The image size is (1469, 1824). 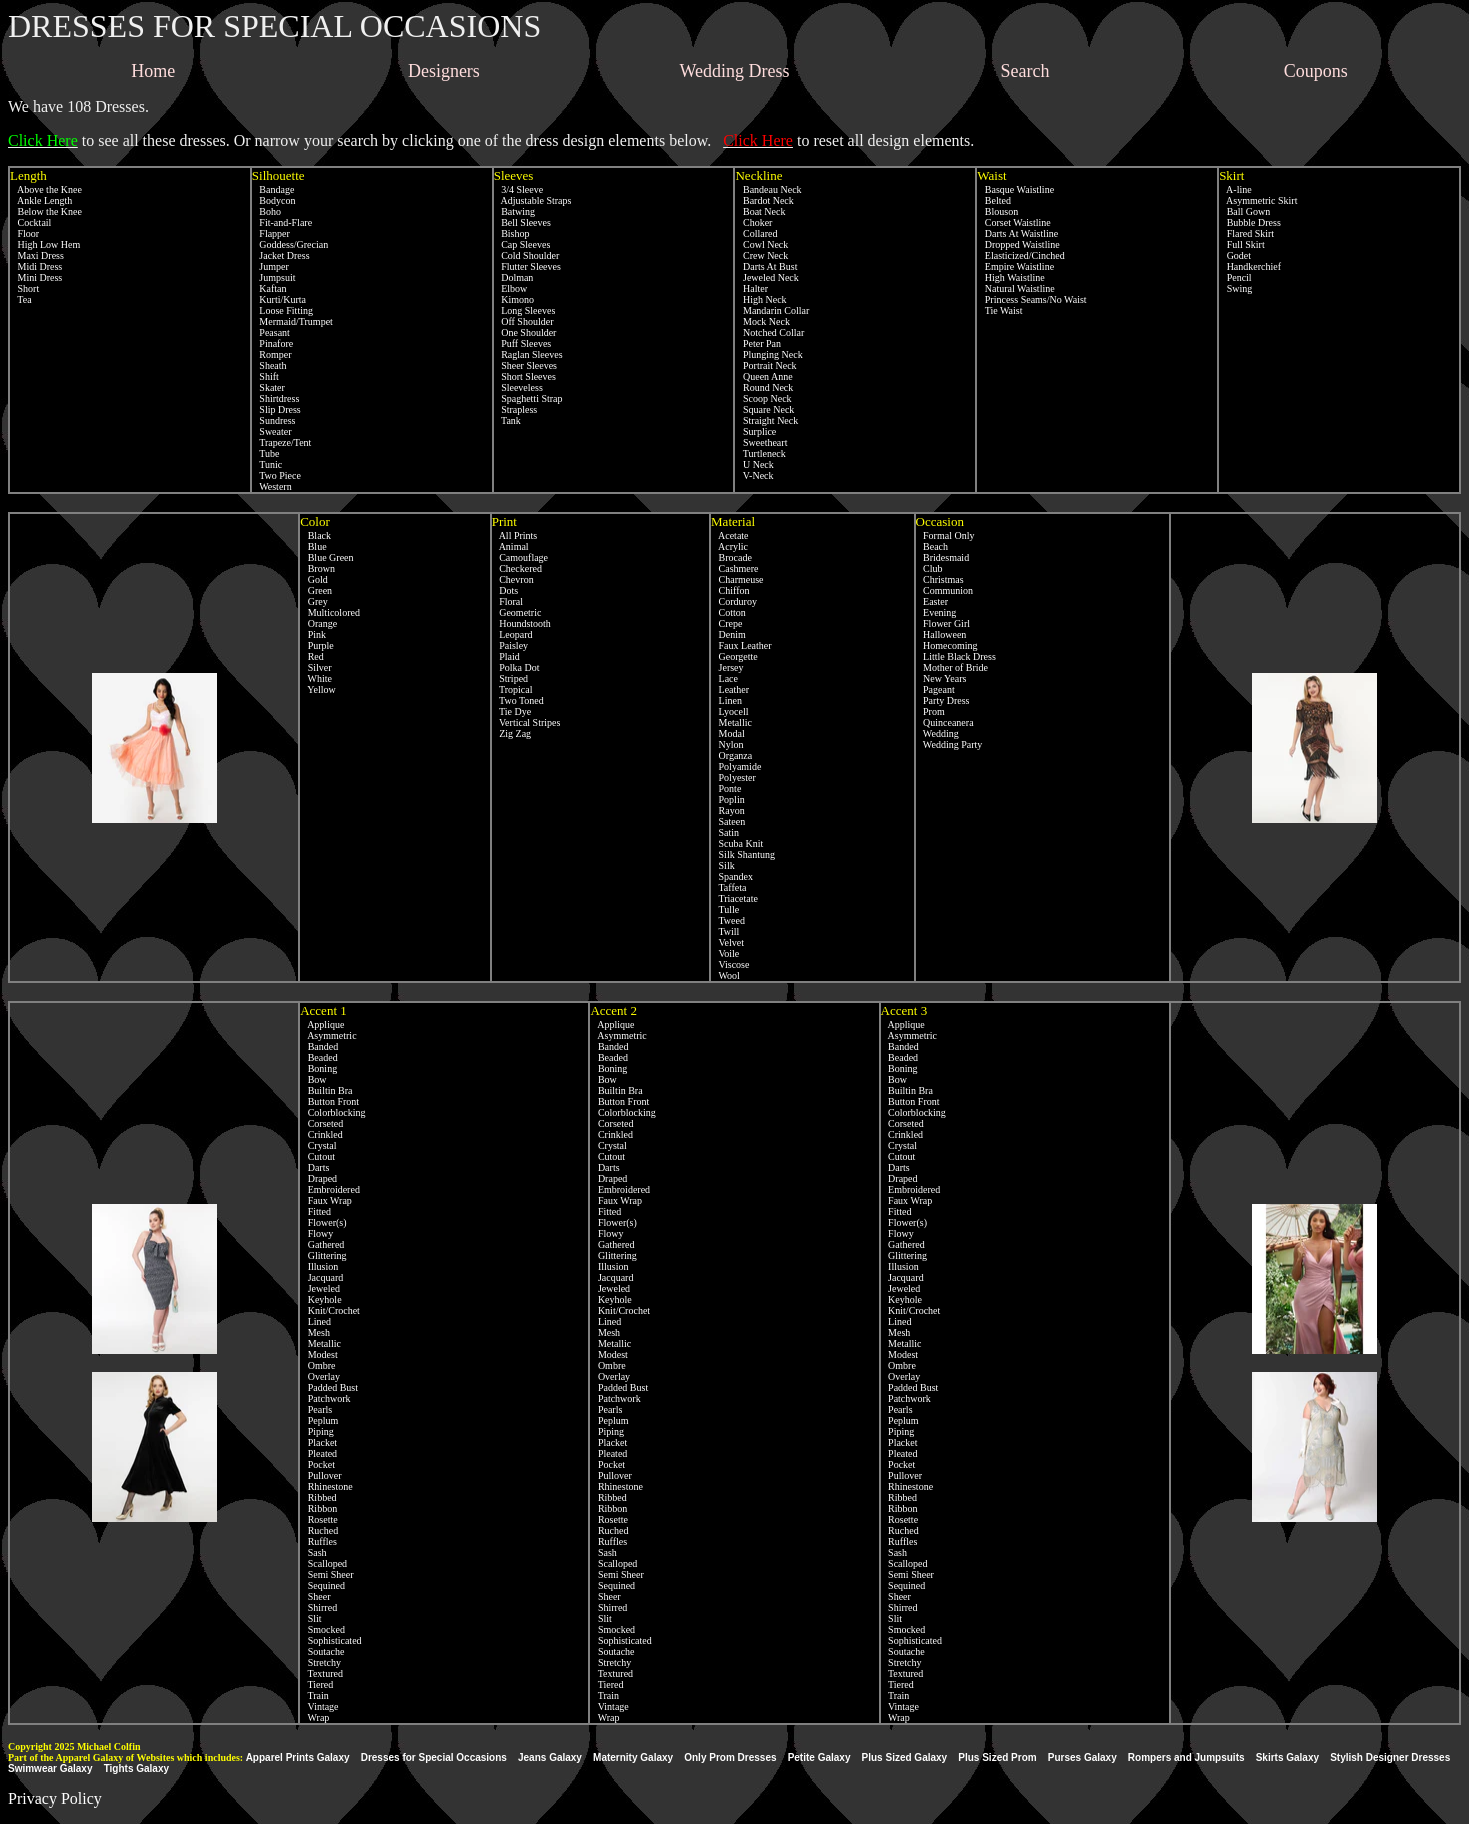 I want to click on Little Black Dress, so click(x=956, y=656).